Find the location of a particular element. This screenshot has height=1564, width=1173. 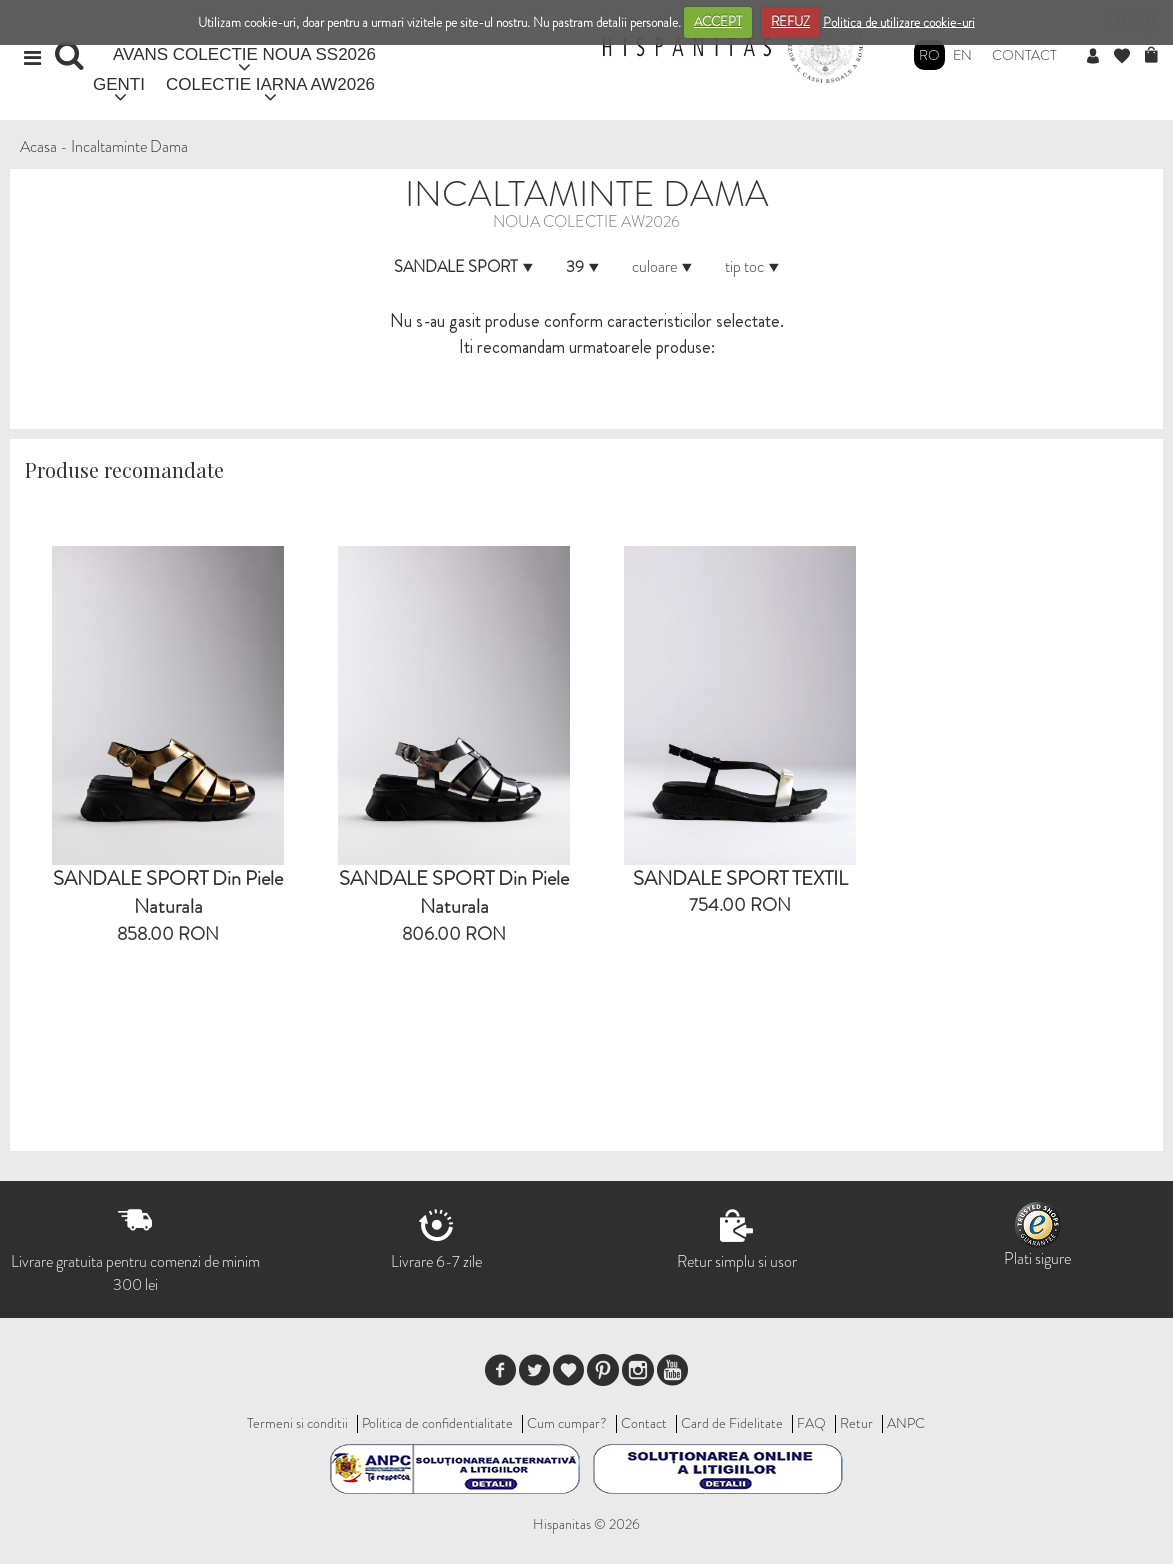

Politica de confidentialitate is located at coordinates (437, 1423).